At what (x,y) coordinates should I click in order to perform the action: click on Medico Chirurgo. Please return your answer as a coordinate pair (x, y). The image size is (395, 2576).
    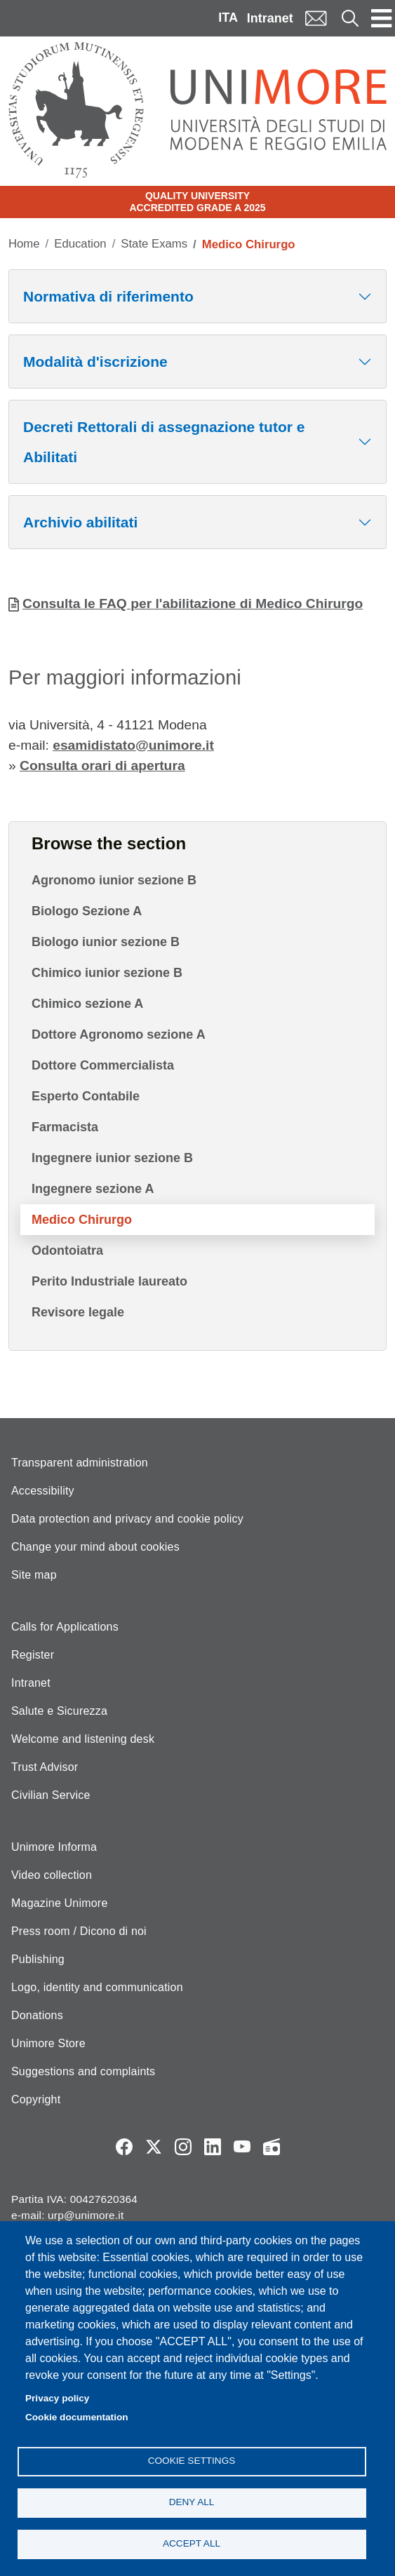
    Looking at the image, I should click on (82, 1220).